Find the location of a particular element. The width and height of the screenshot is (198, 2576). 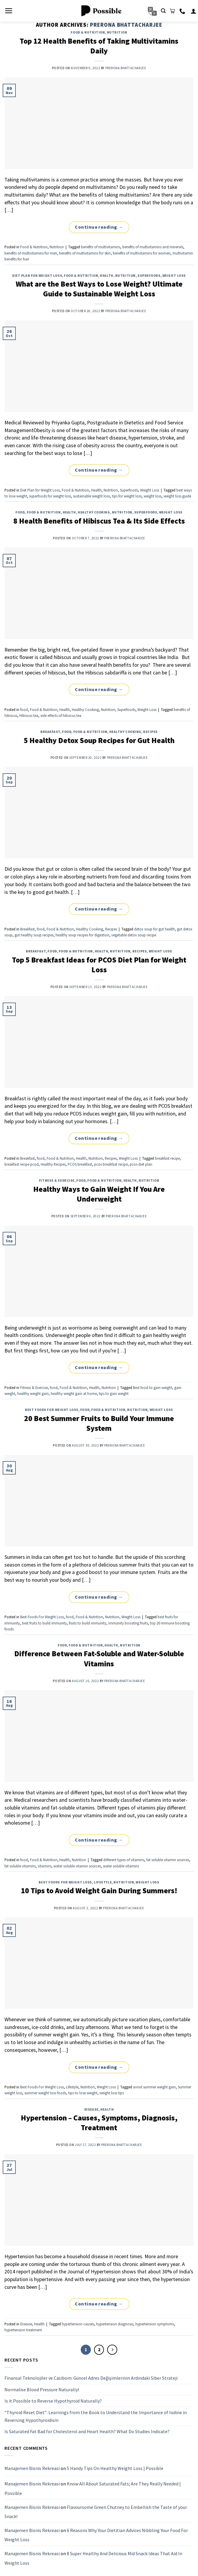

Recipes is located at coordinates (150, 732).